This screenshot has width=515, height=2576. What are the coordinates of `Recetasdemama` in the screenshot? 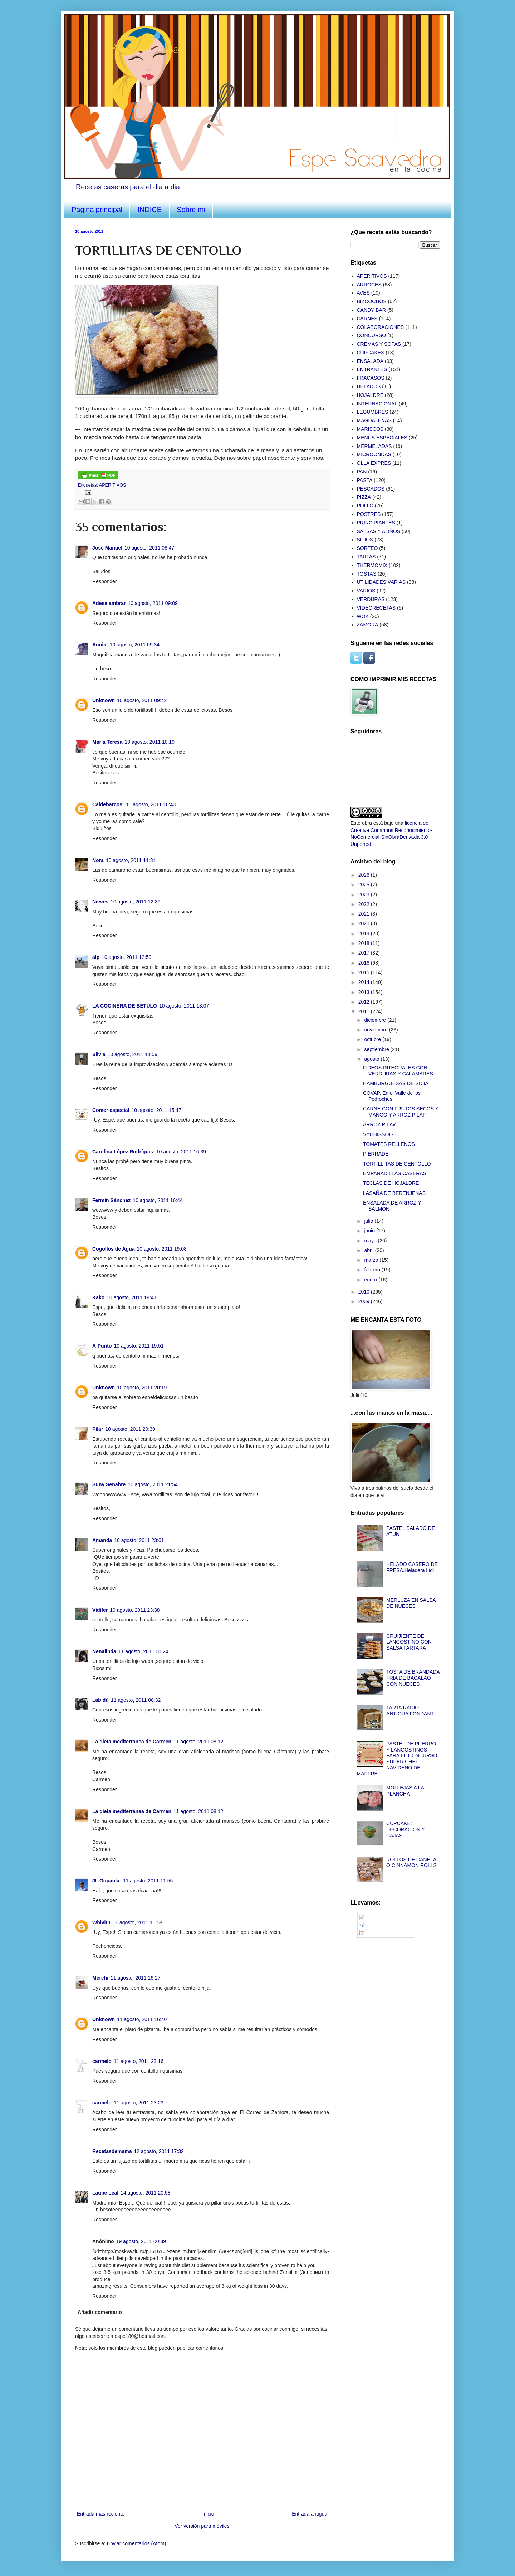 It's located at (112, 2151).